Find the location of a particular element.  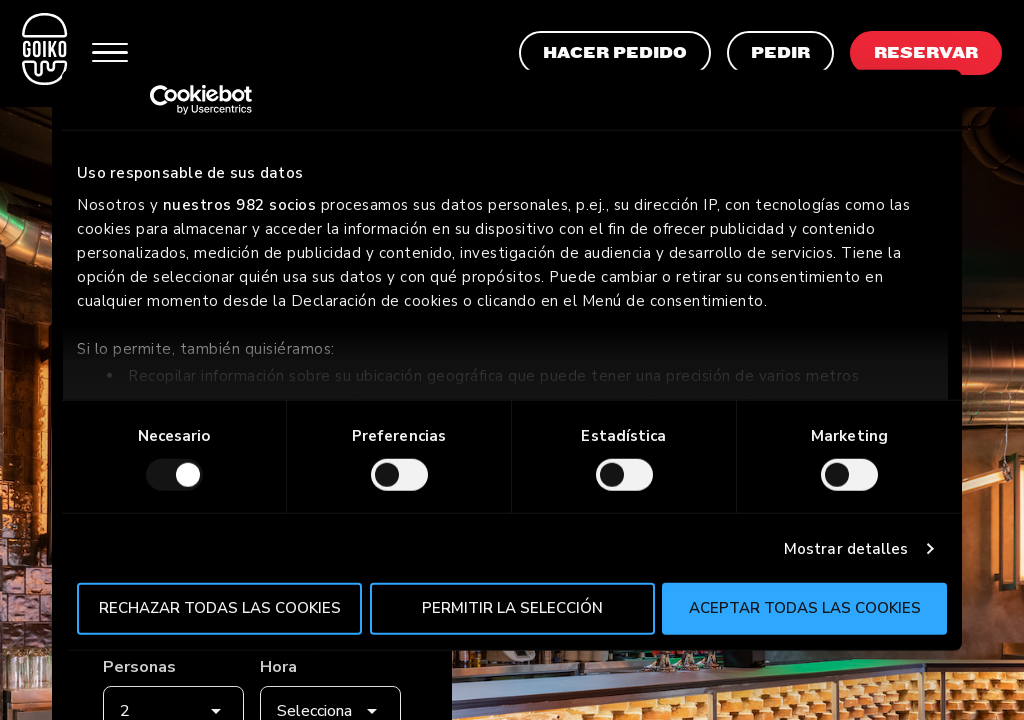

[Usercentrics Cookiebot - opens in a new window] is located at coordinates (164, 100).